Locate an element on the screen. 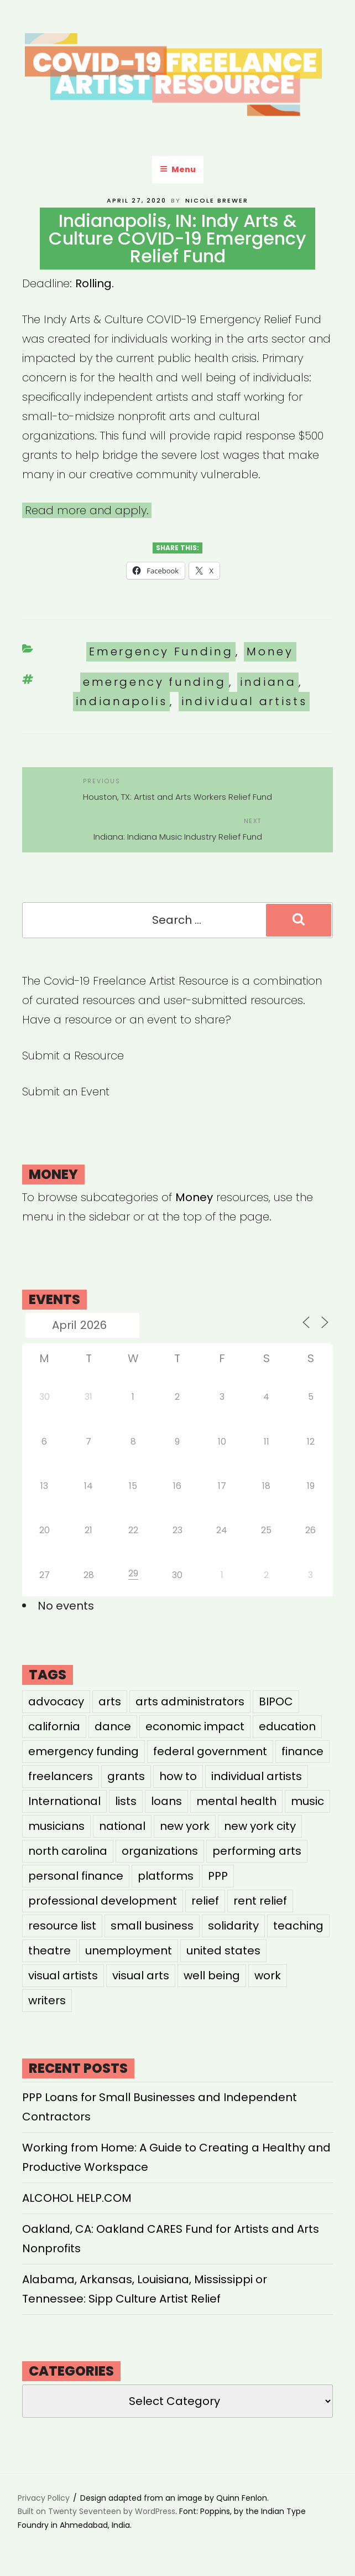  Privacy Policy is located at coordinates (44, 2497).